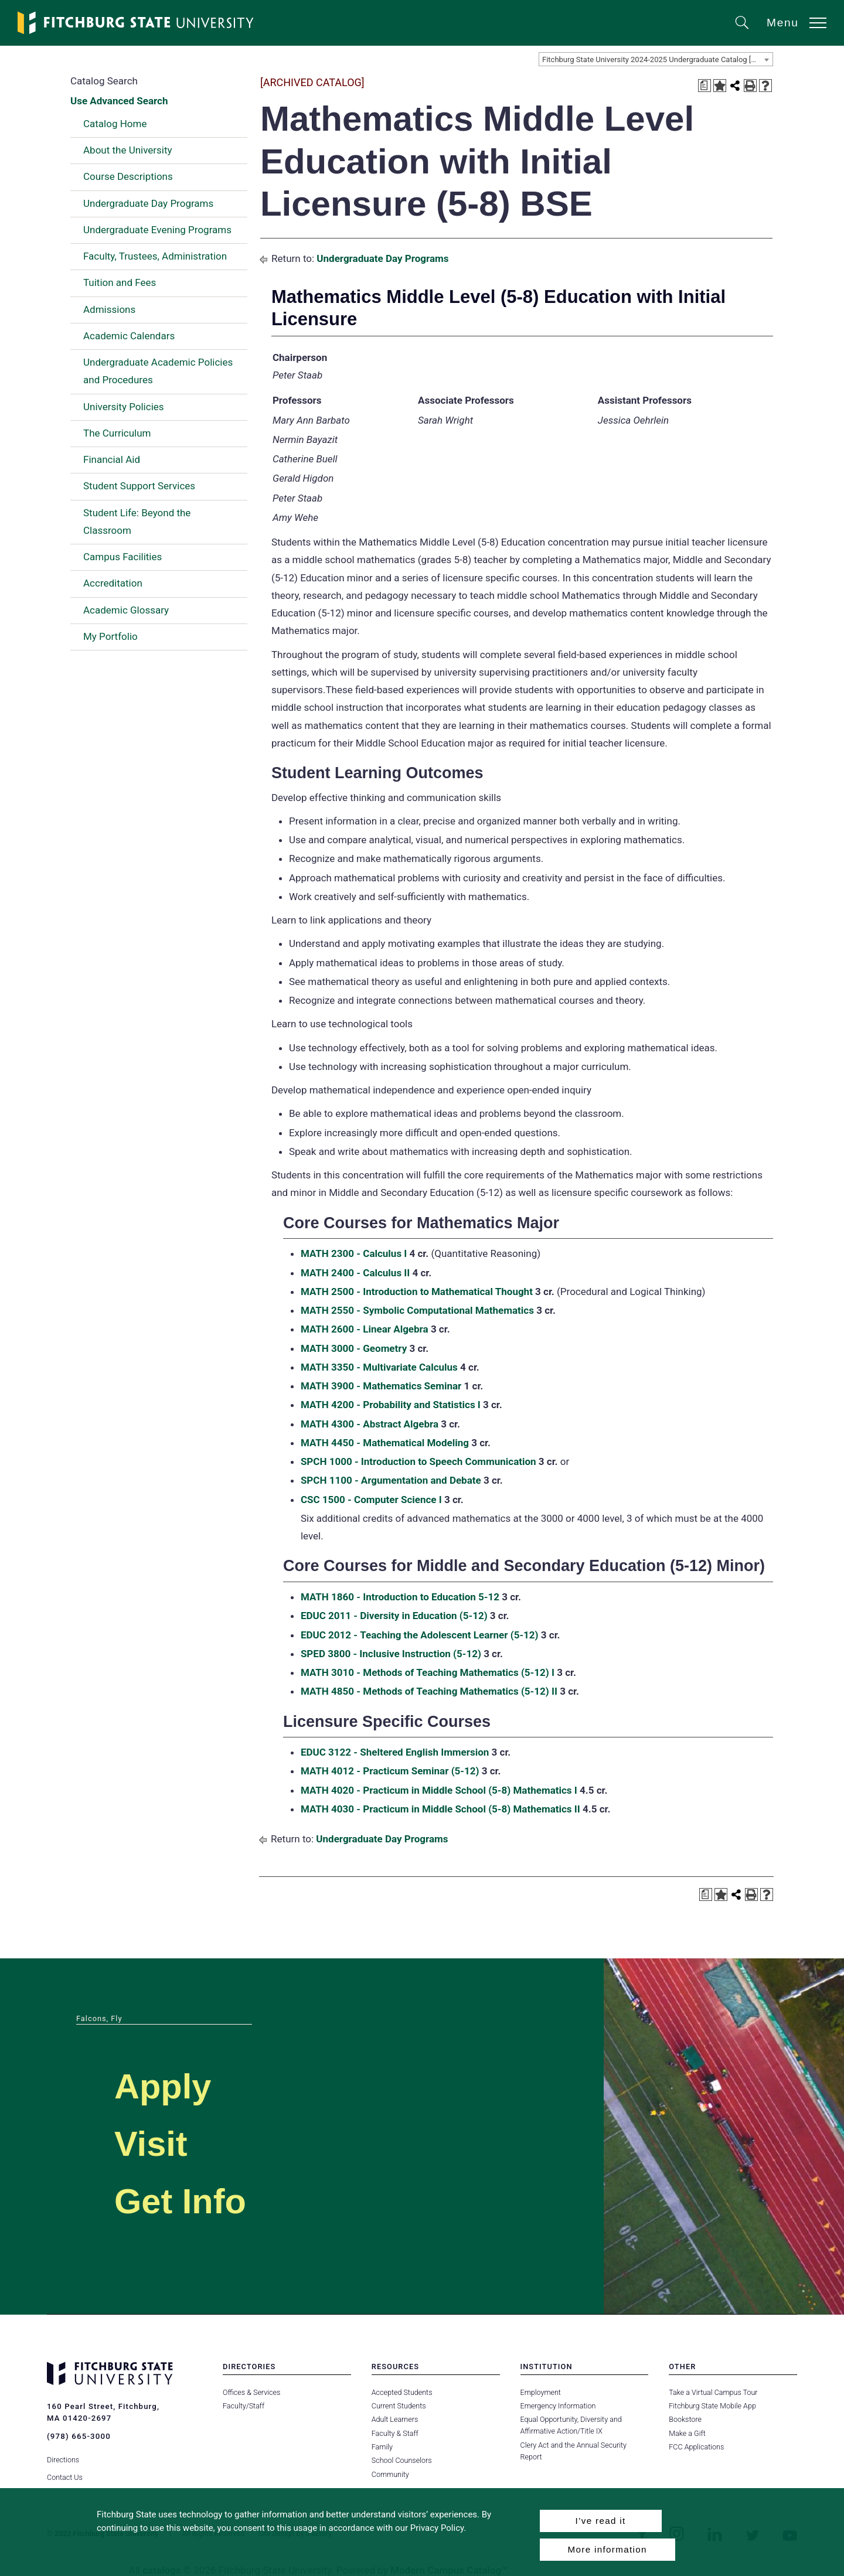 The image size is (844, 2576). What do you see at coordinates (354, 1348) in the screenshot?
I see `MATH 3000 - Geometry [View course details for MATH 3000 - Geometry]` at bounding box center [354, 1348].